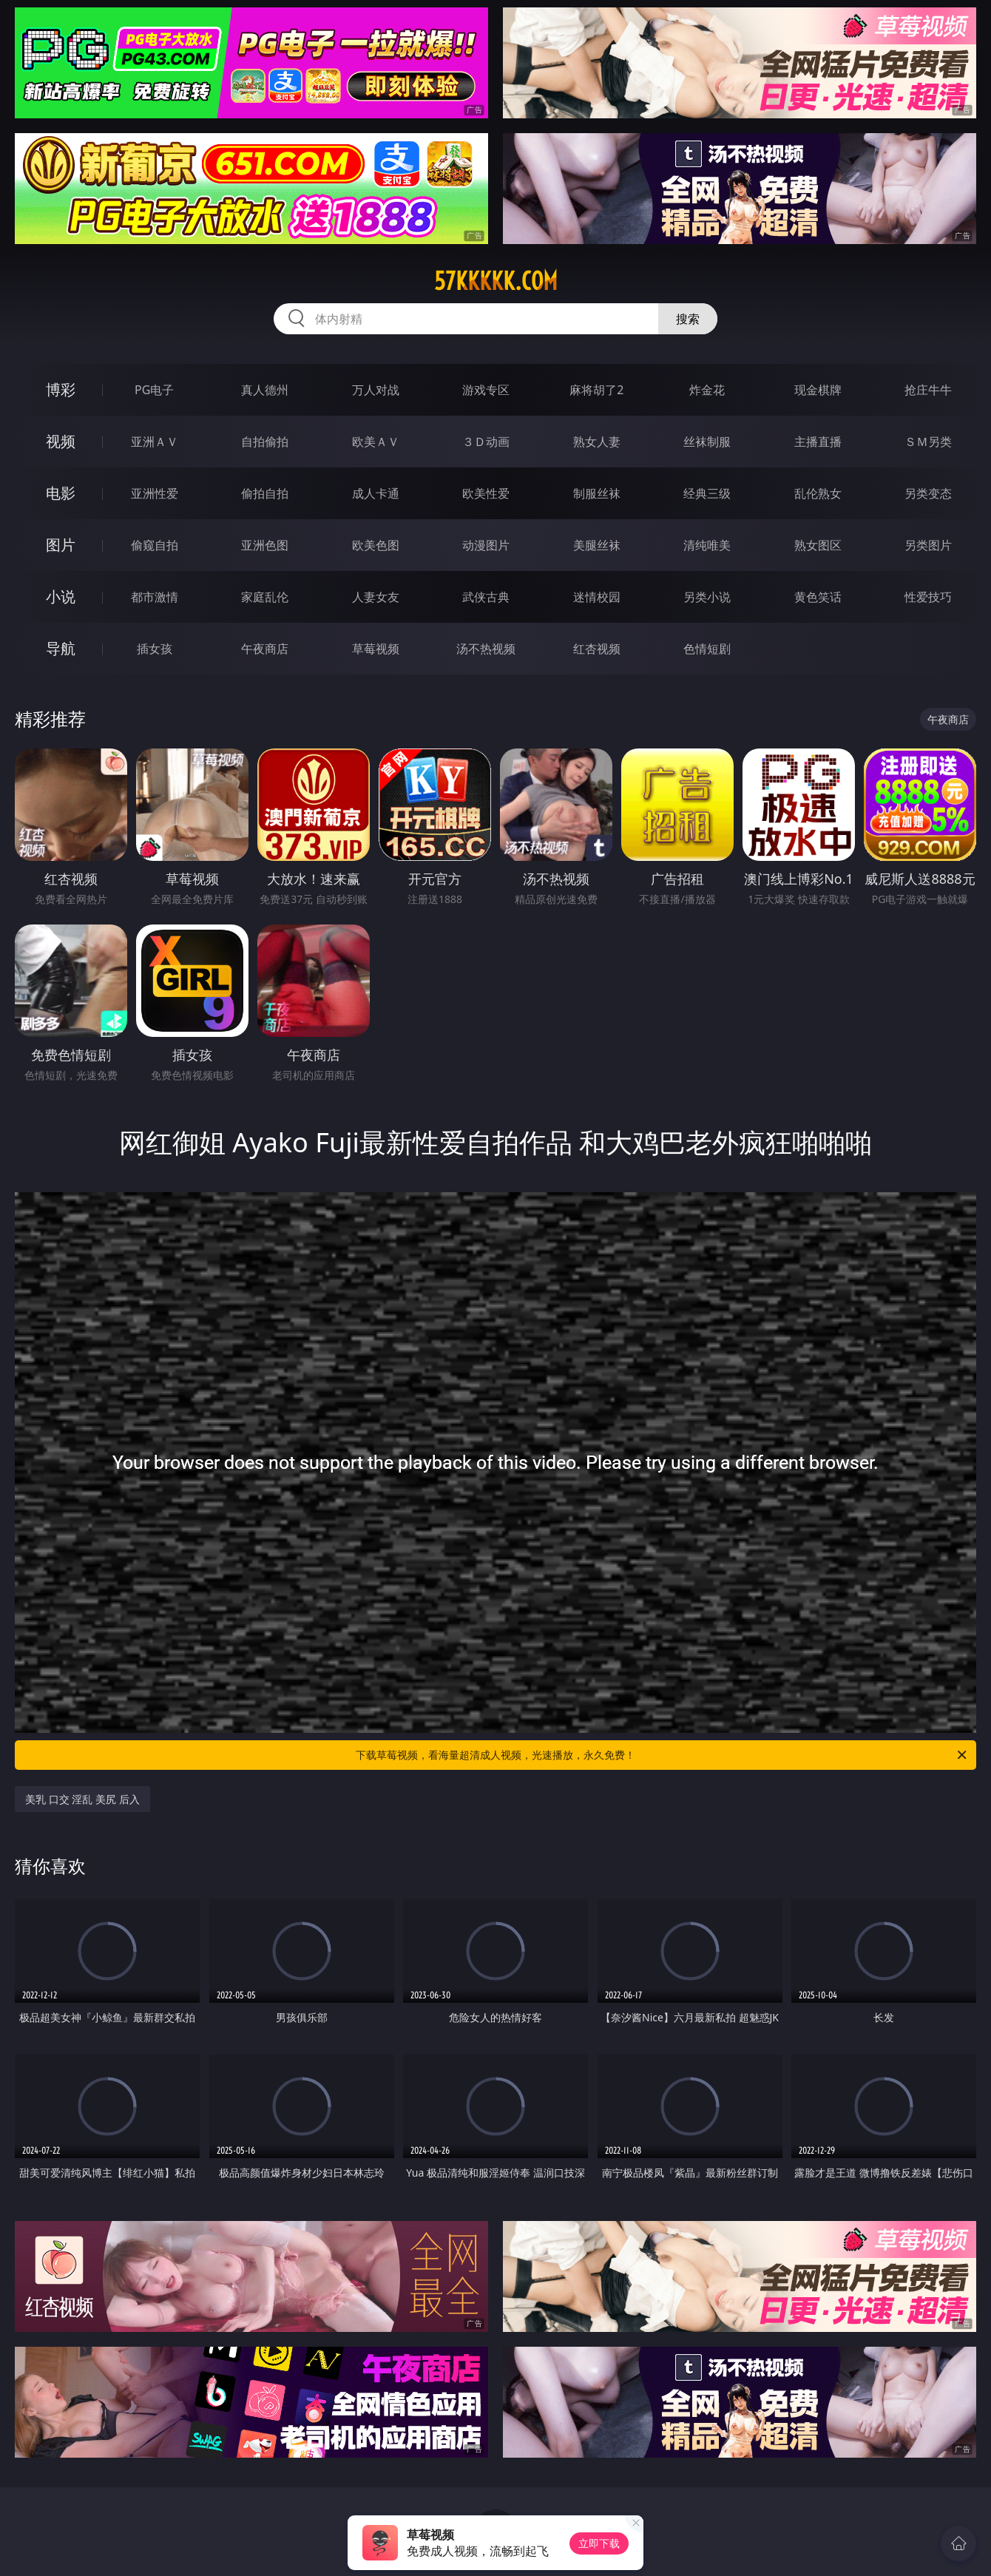  What do you see at coordinates (596, 441) in the screenshot?
I see `熟女人妻` at bounding box center [596, 441].